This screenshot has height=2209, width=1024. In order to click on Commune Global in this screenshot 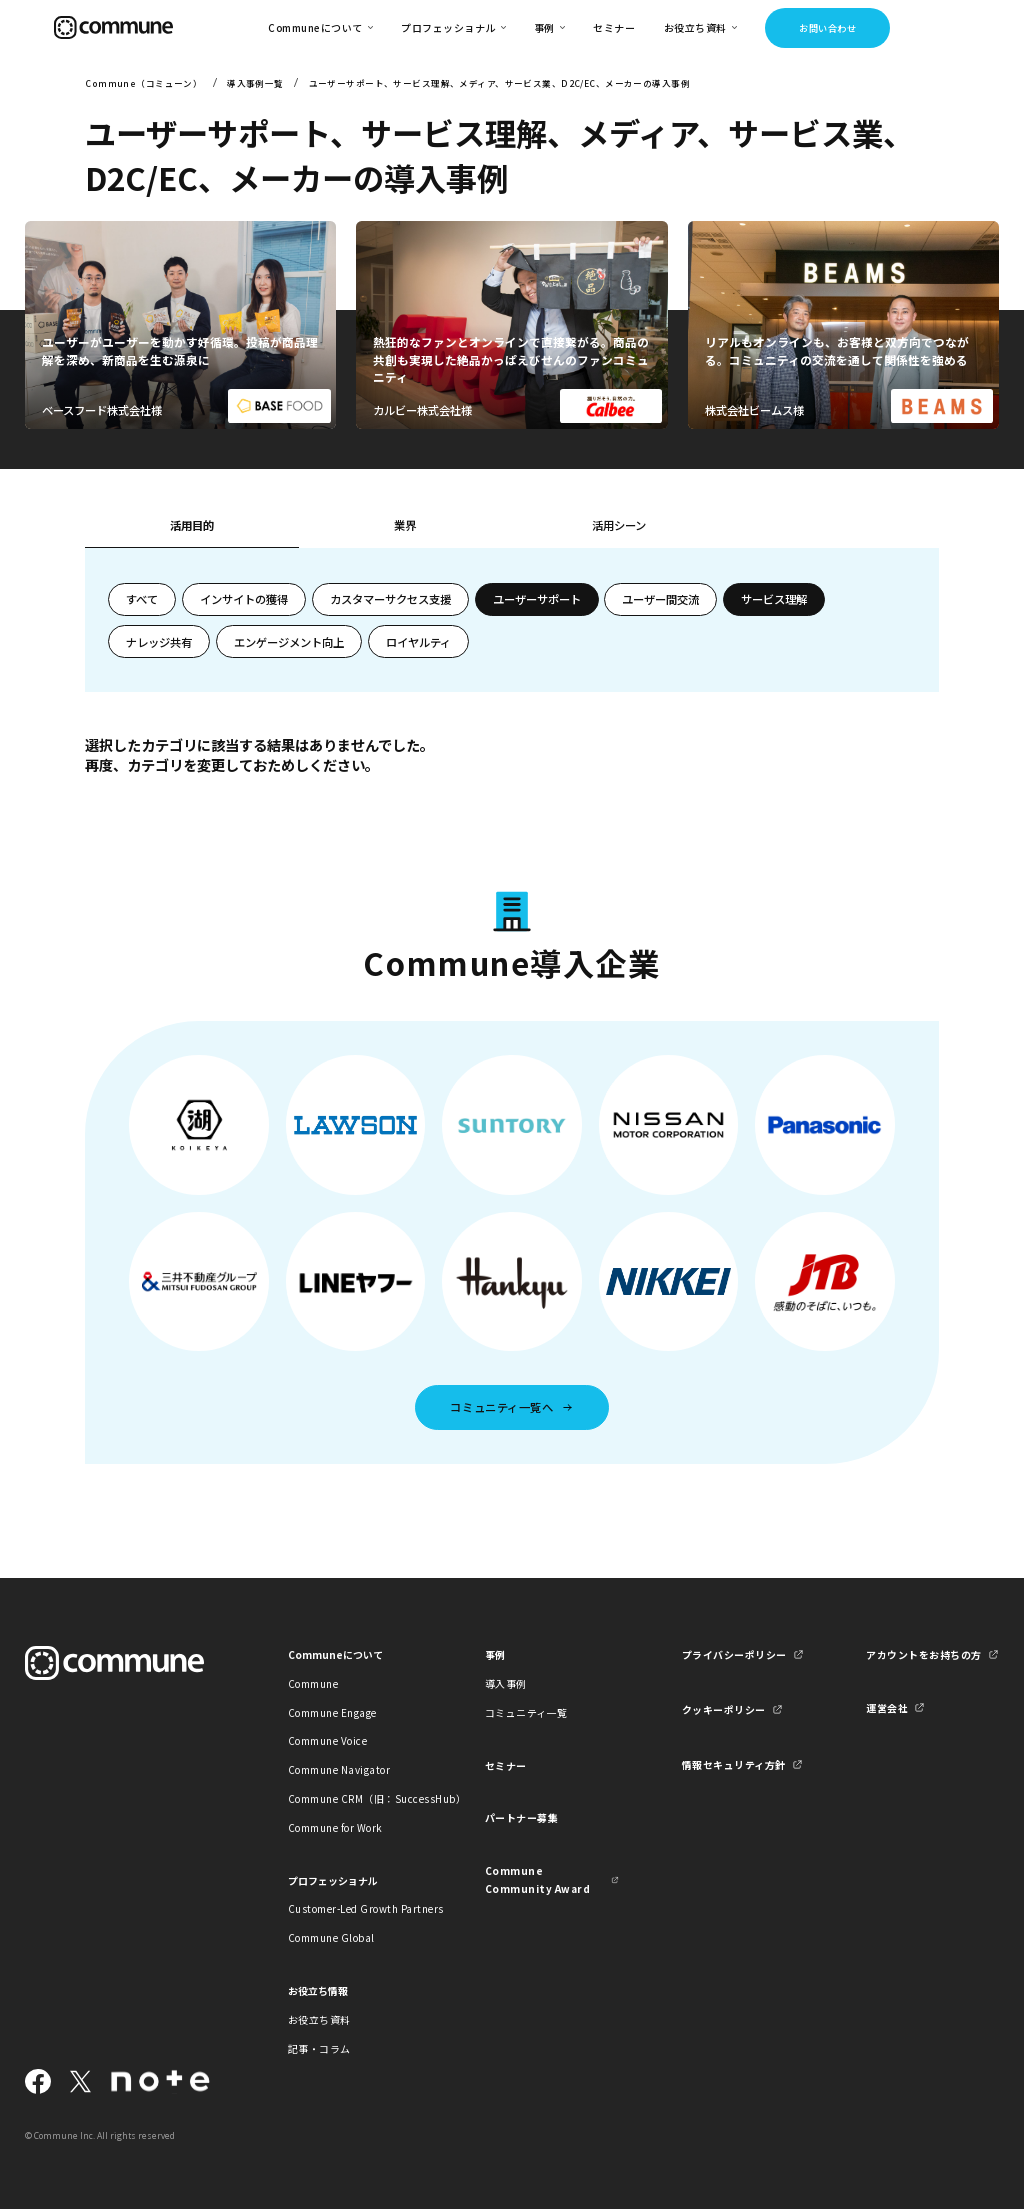, I will do `click(331, 1937)`.